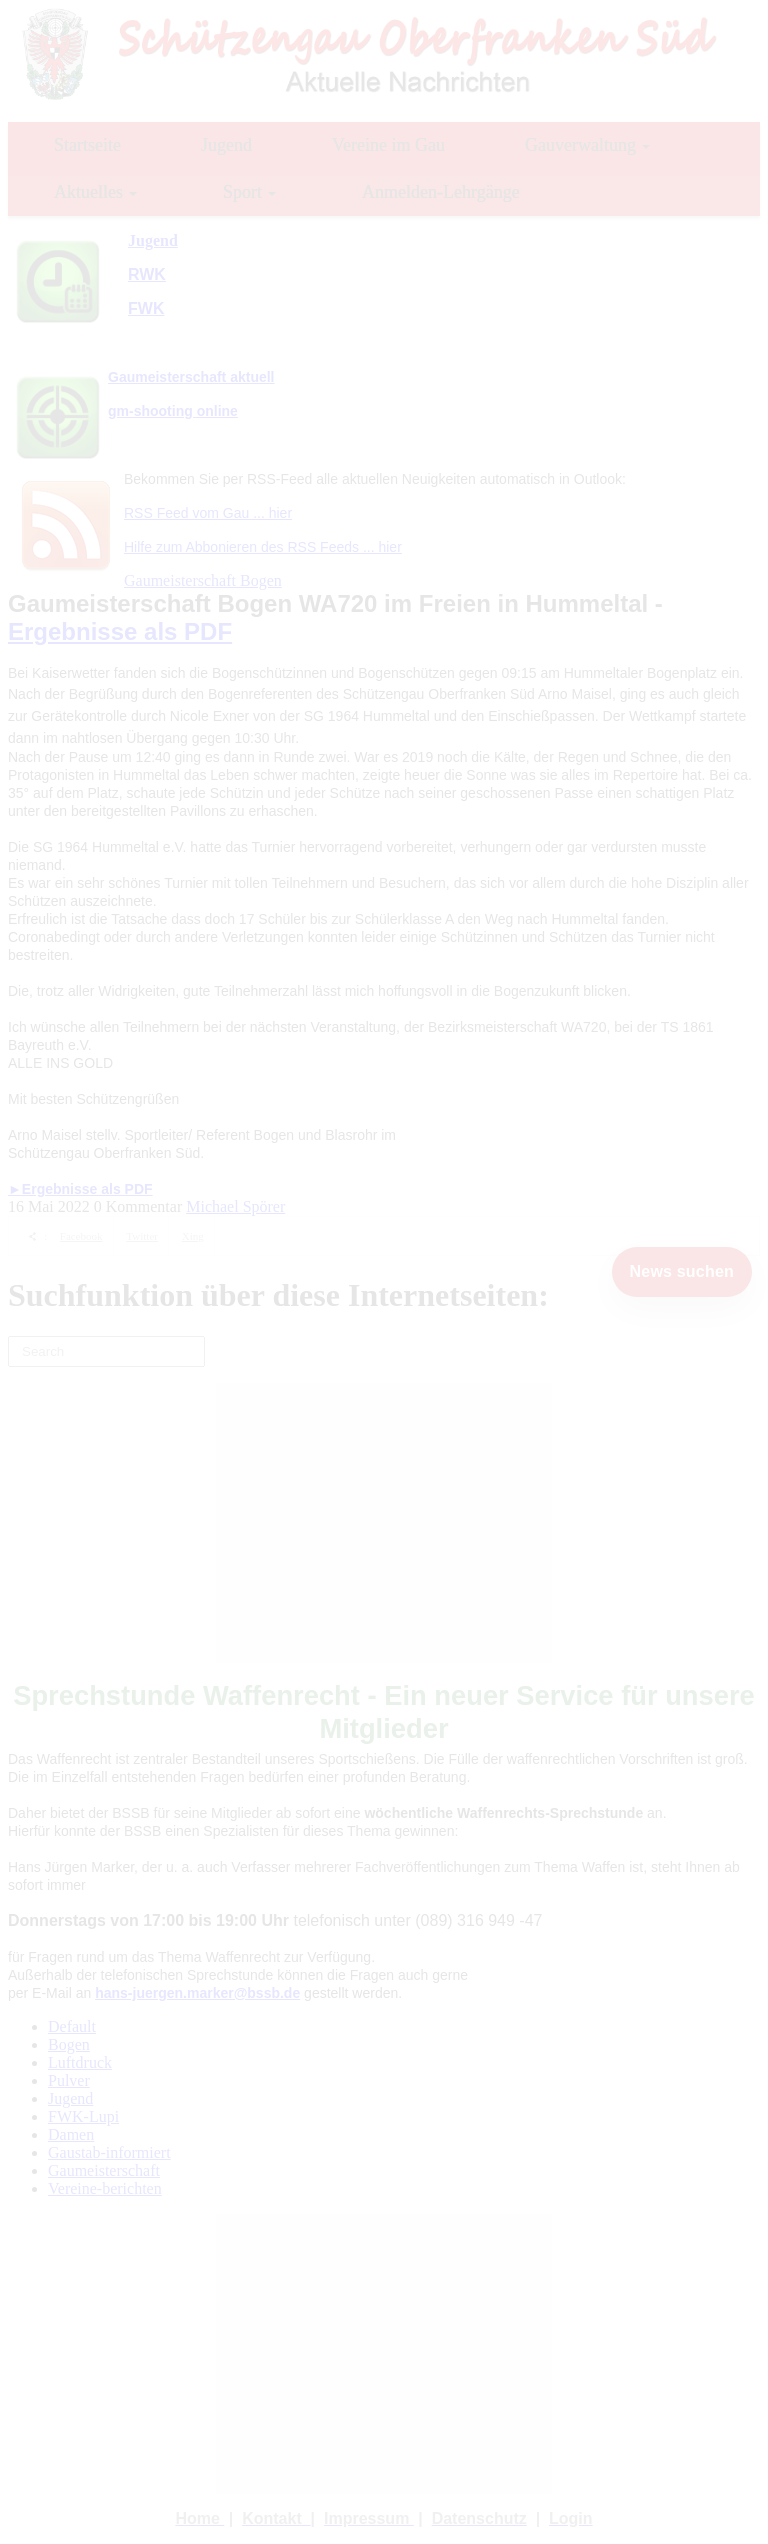 The image size is (768, 2544). What do you see at coordinates (235, 1206) in the screenshot?
I see `Michael Spörer` at bounding box center [235, 1206].